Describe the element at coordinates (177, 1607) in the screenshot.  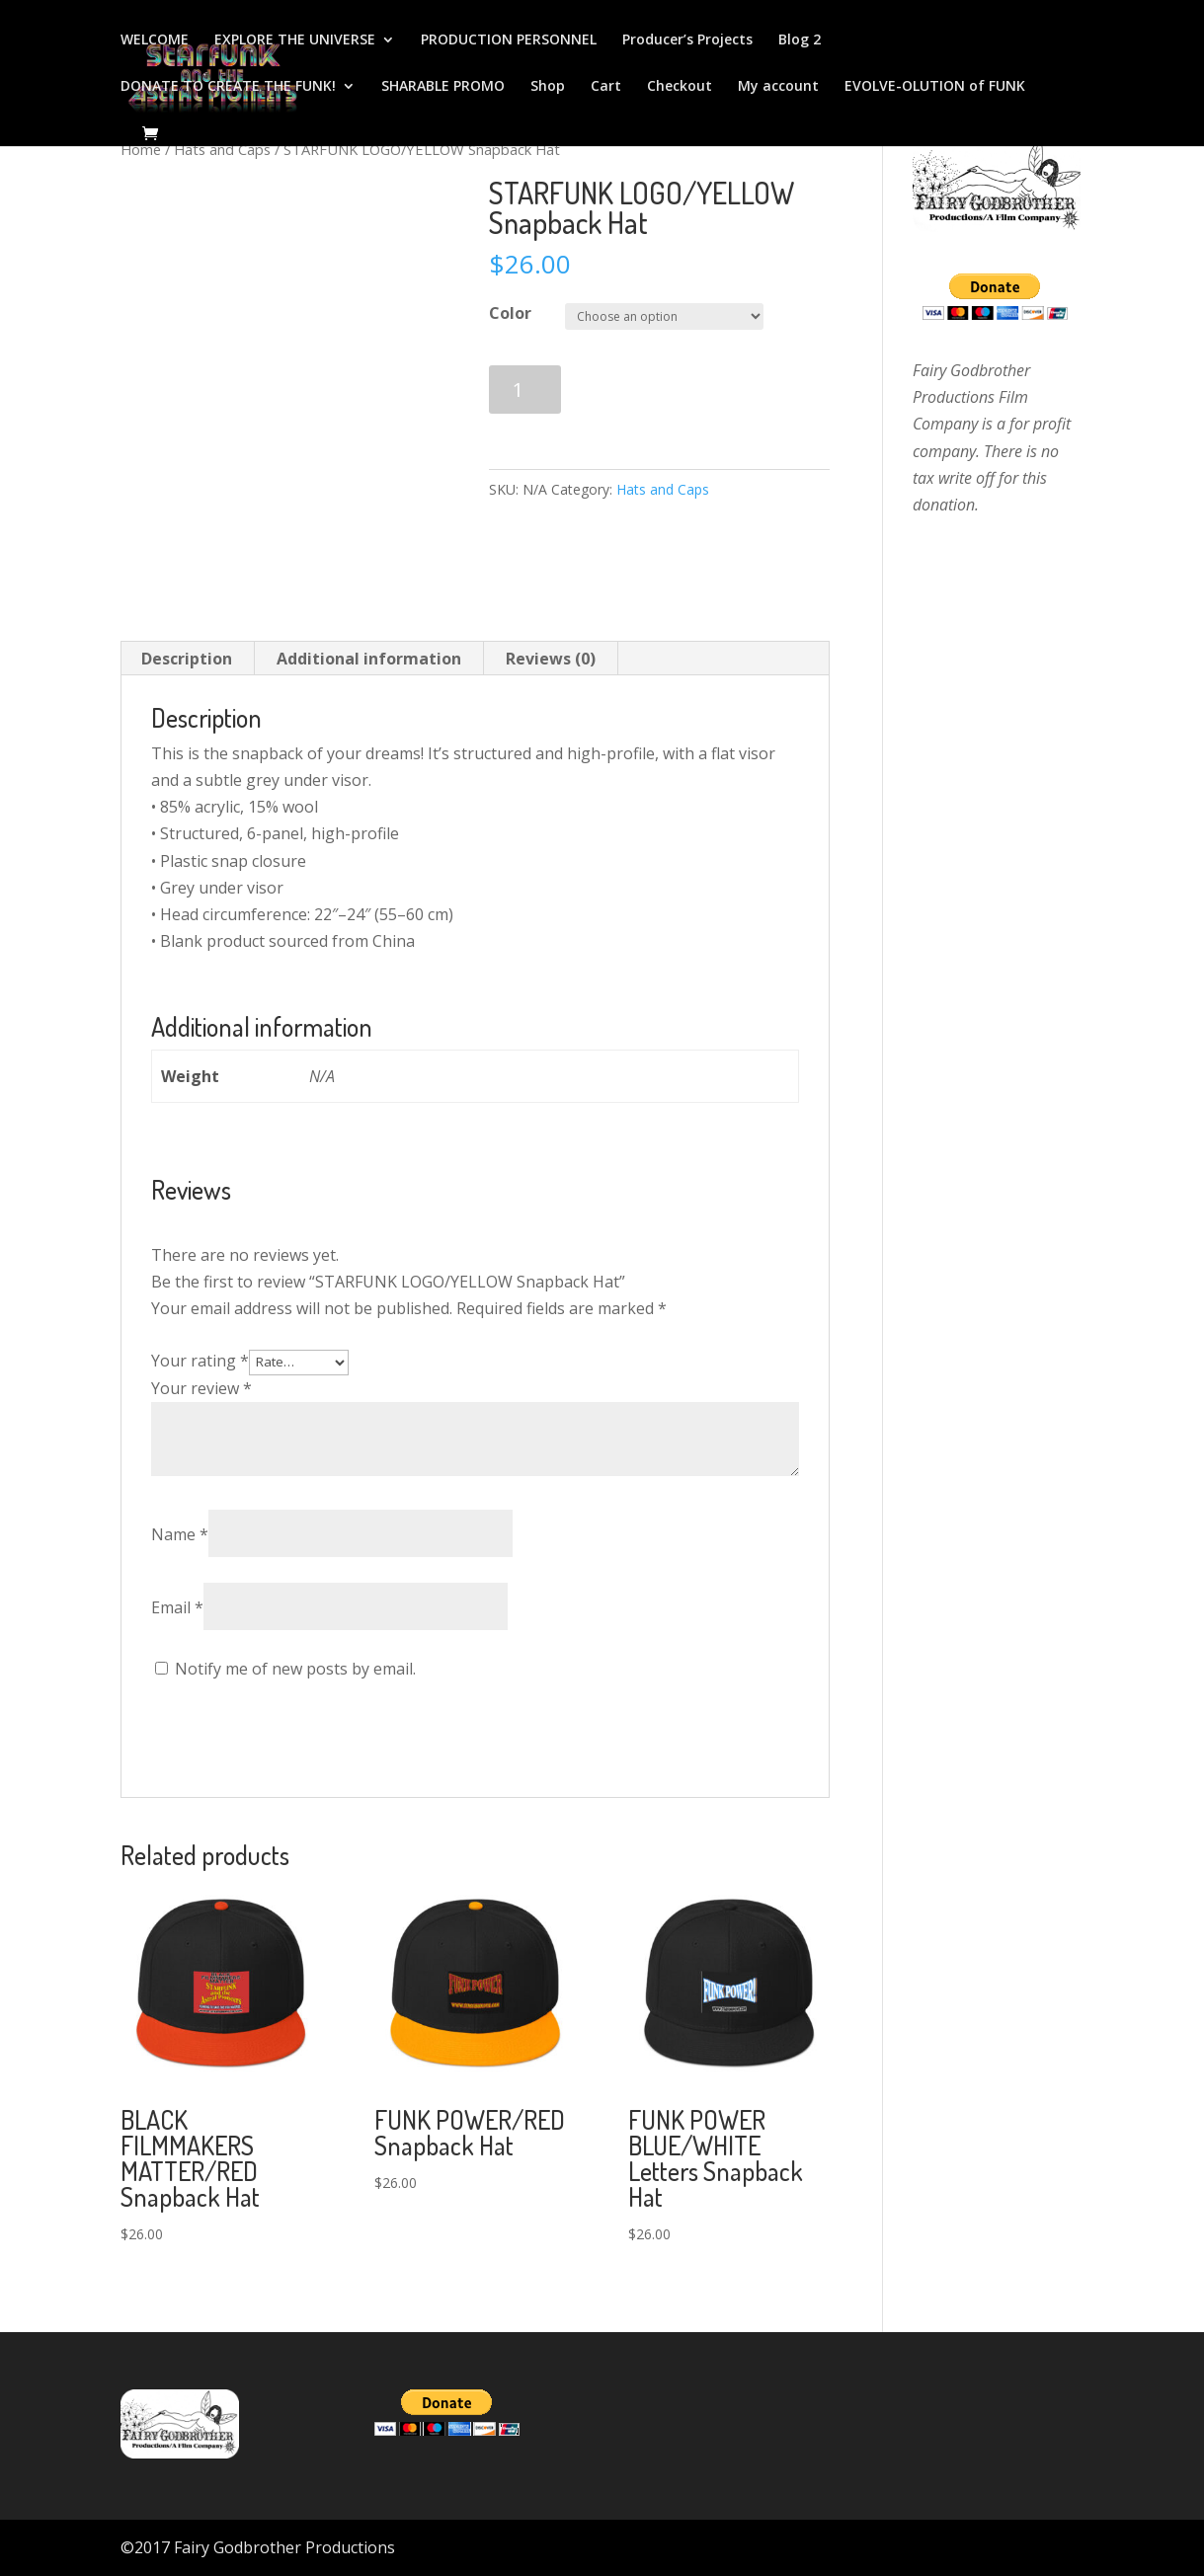
I see `Email` at that location.